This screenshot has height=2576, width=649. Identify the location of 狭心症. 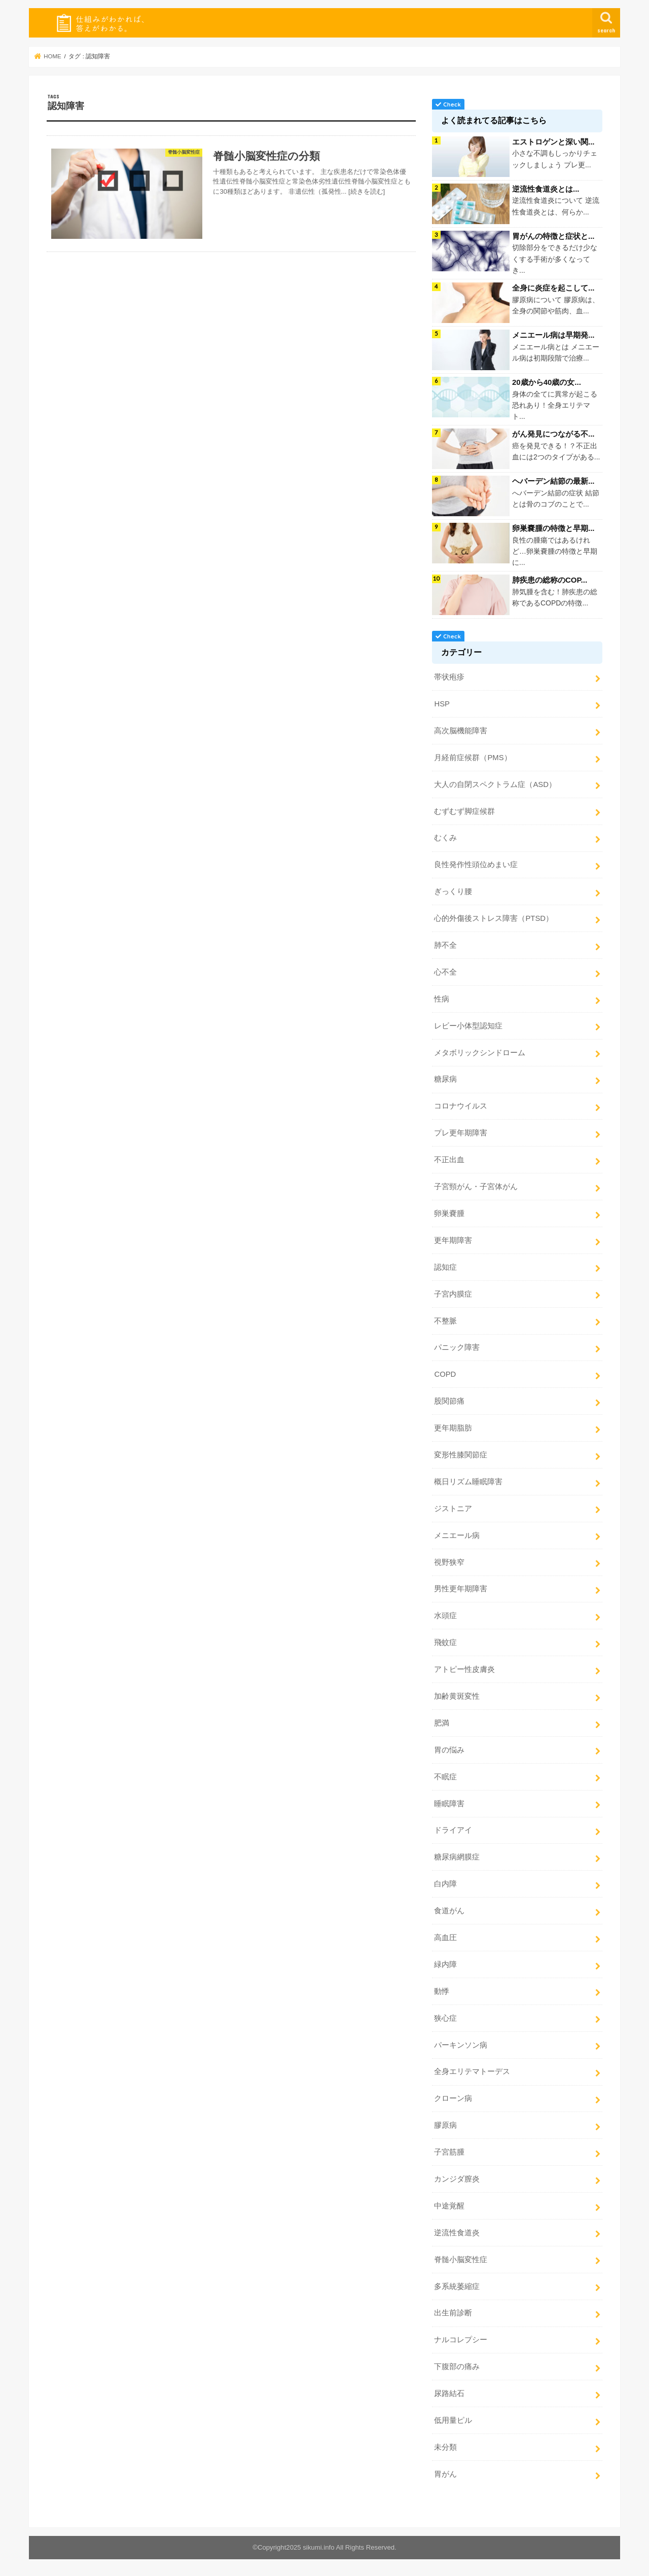
(445, 2018).